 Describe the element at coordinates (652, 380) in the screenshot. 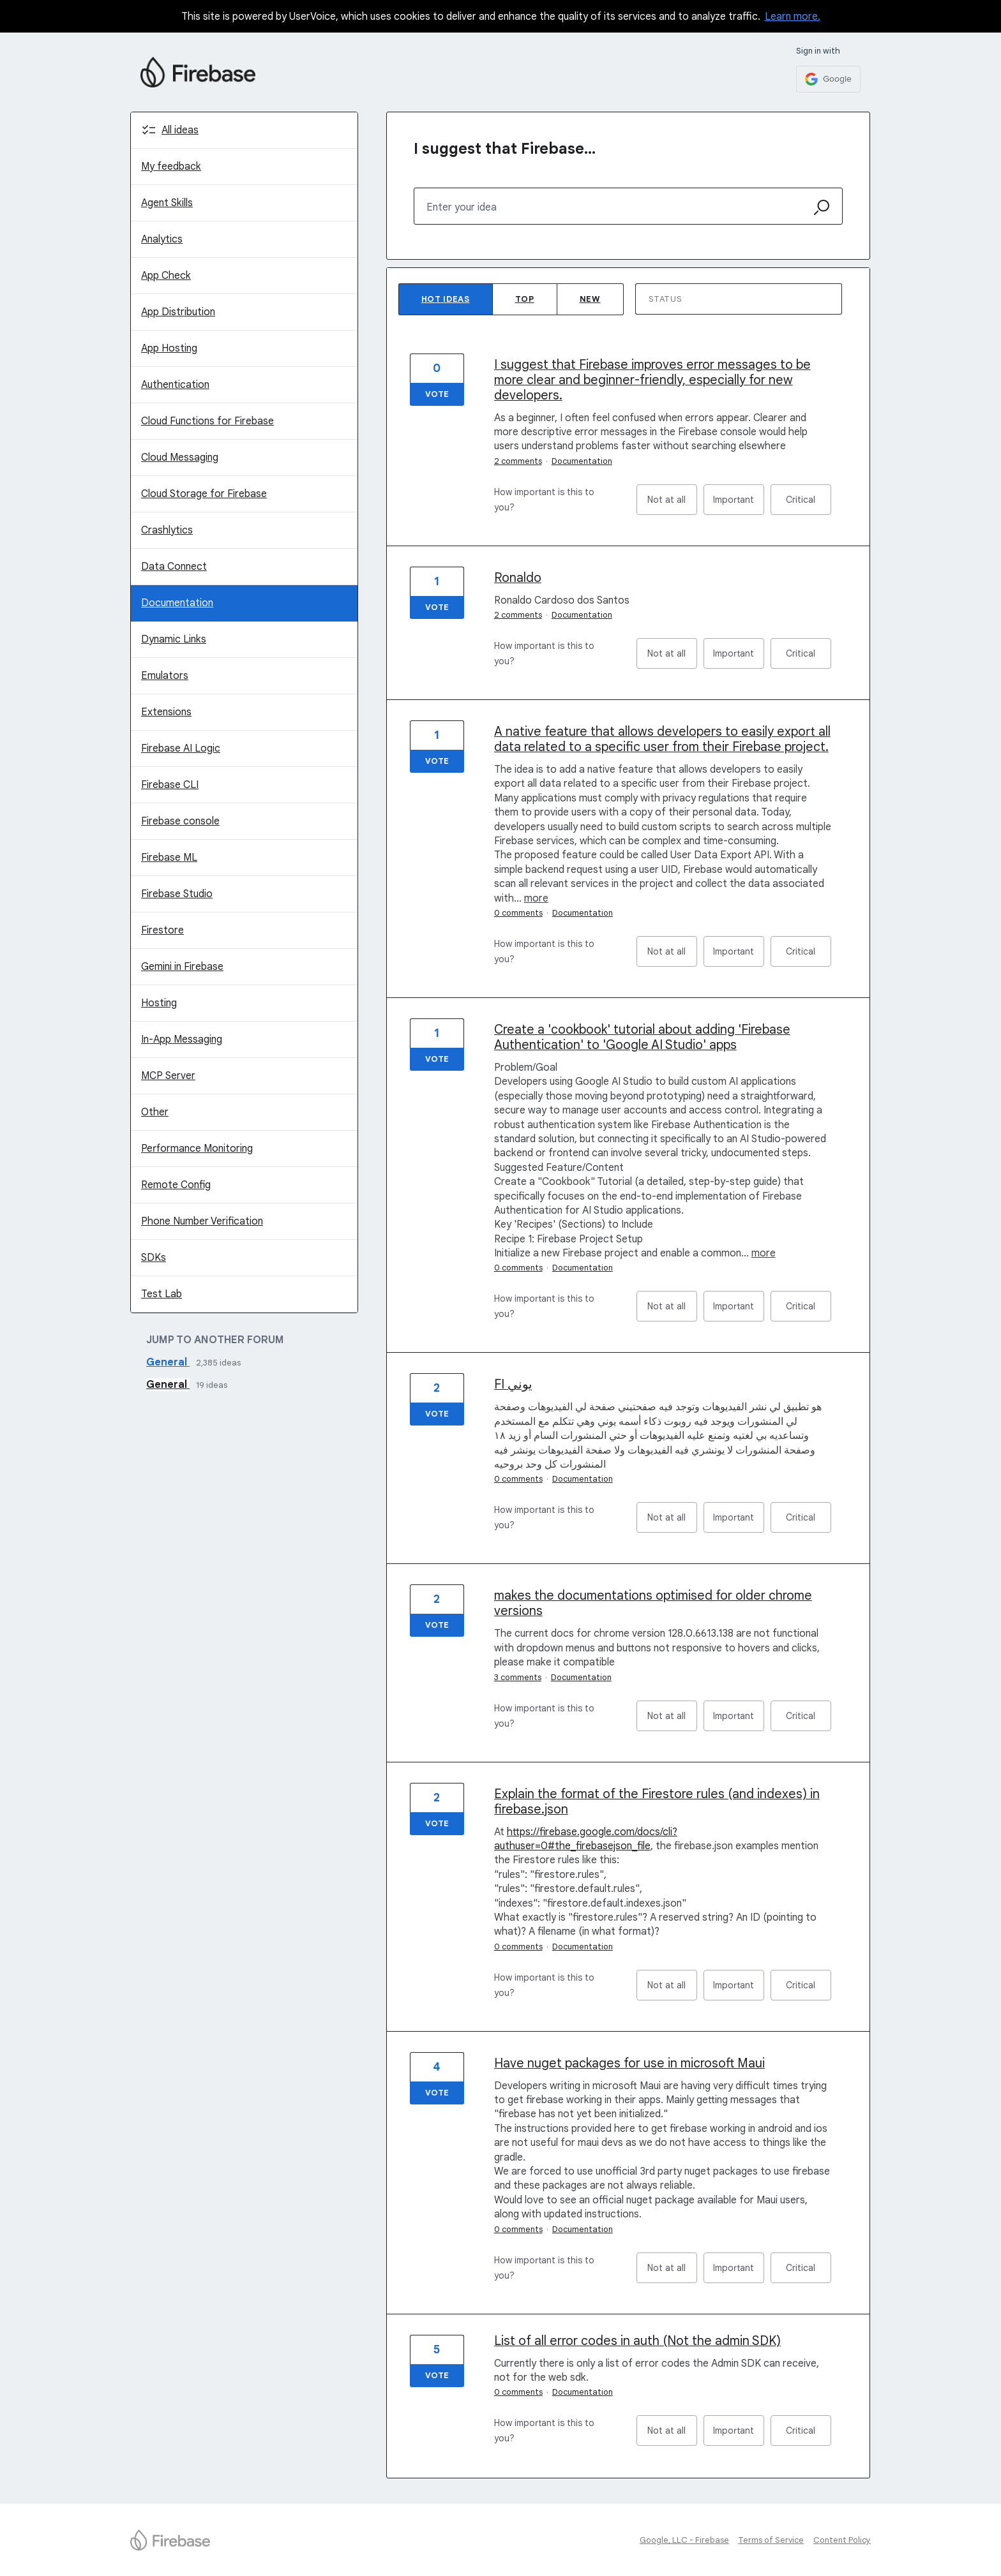

I see `I suggest that Firebase improves error messages to be more clear and beginner-friendly, especially for new developers.` at that location.